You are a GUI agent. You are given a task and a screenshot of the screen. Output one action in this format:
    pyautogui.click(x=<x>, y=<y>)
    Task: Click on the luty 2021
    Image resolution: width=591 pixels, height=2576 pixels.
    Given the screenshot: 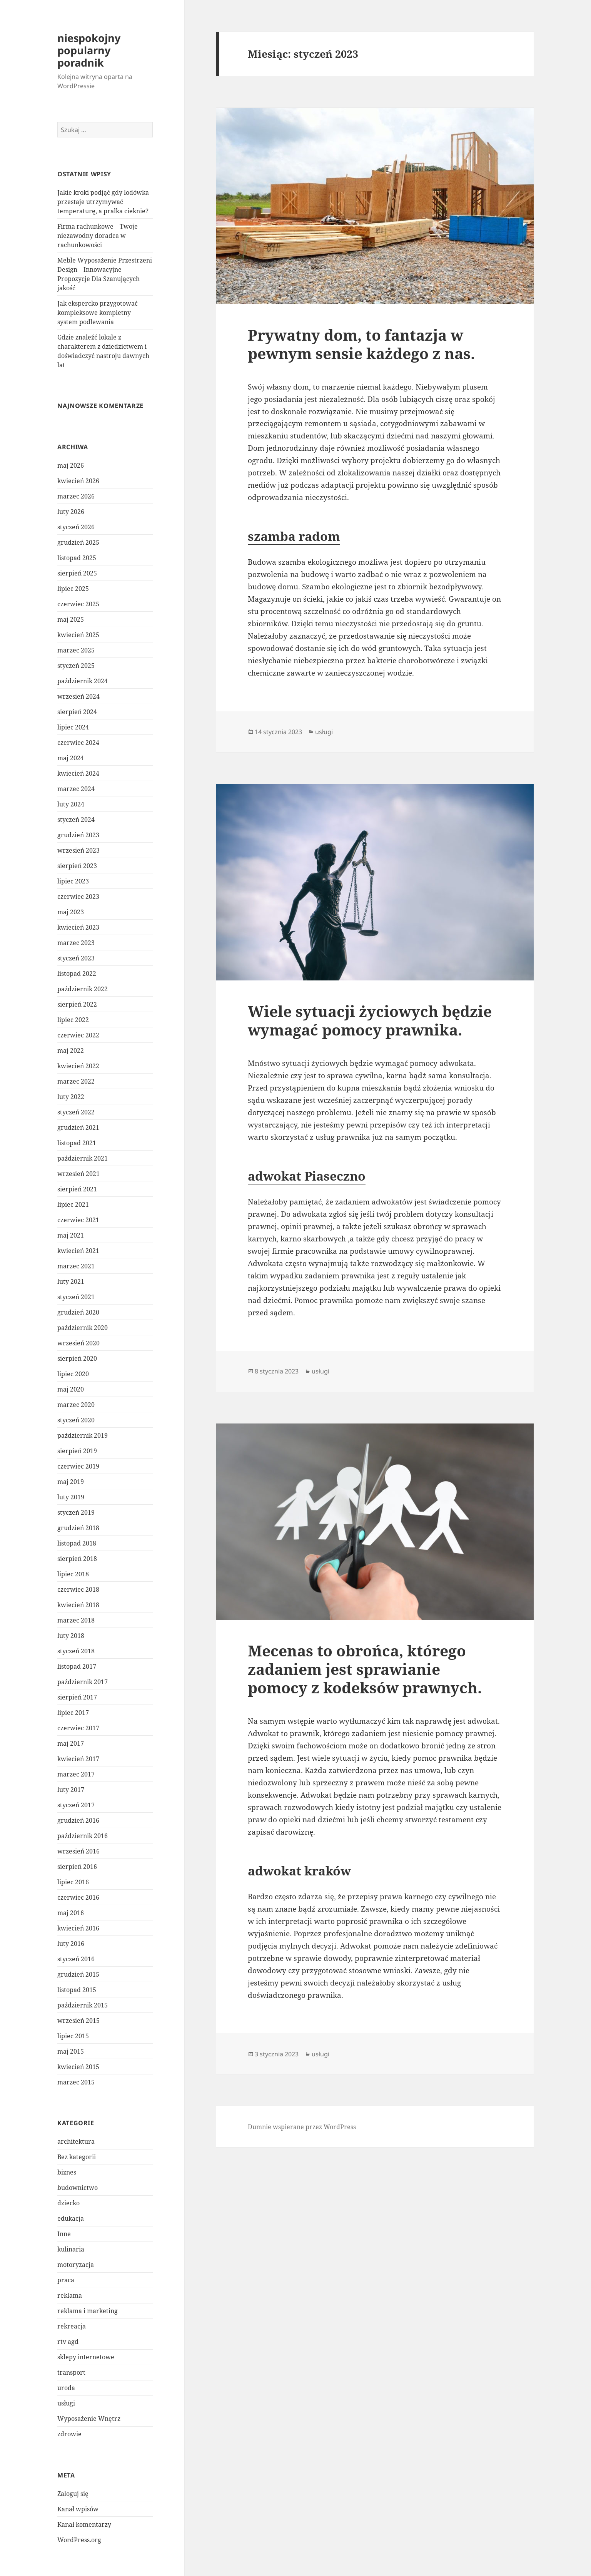 What is the action you would take?
    pyautogui.click(x=70, y=1281)
    